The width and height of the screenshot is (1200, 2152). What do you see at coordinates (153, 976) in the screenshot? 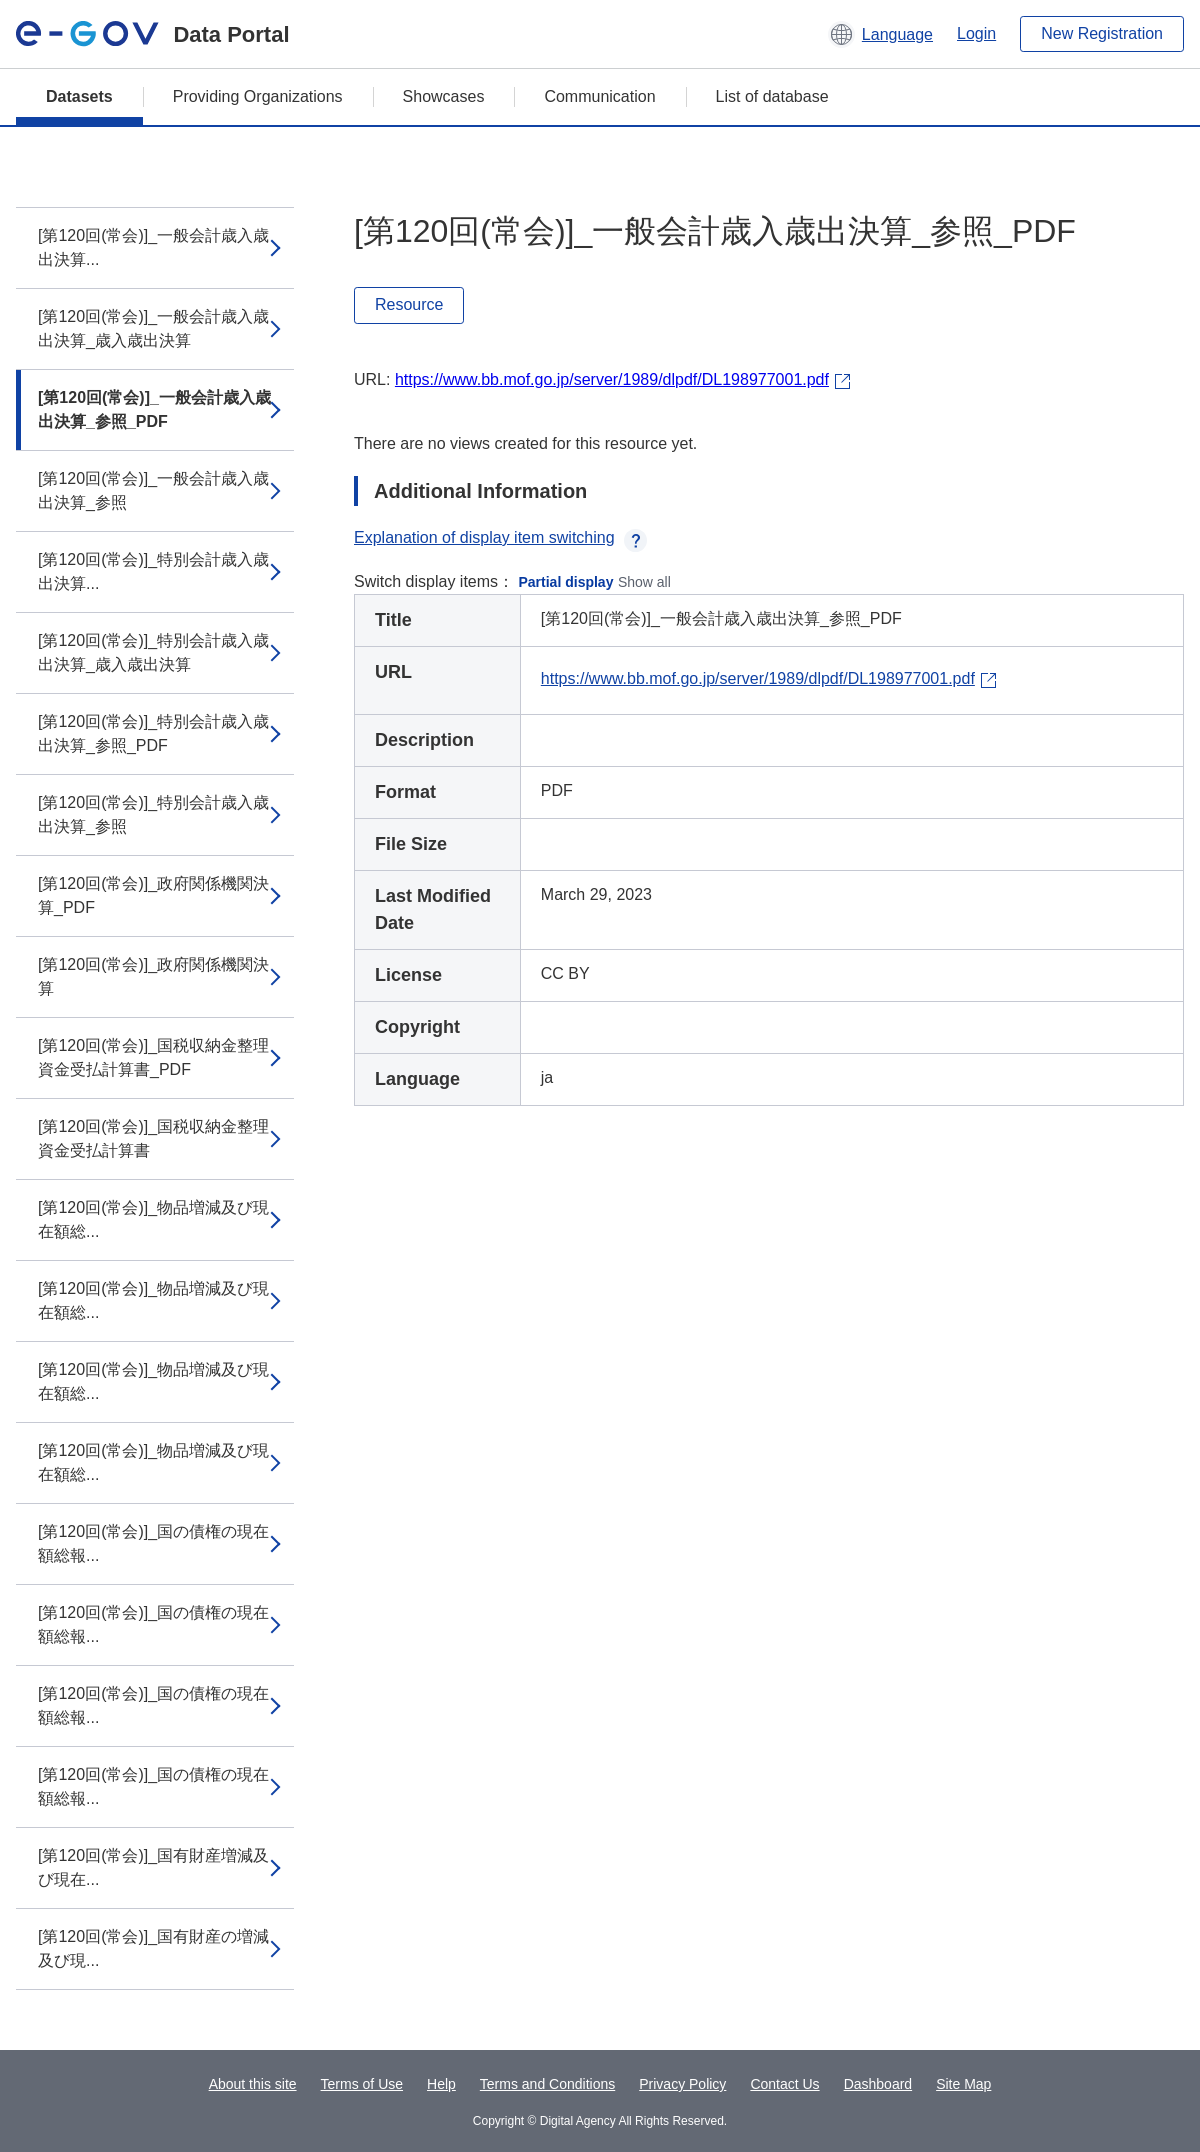
I see `[第120回(常会)]_政府関係機関決算` at bounding box center [153, 976].